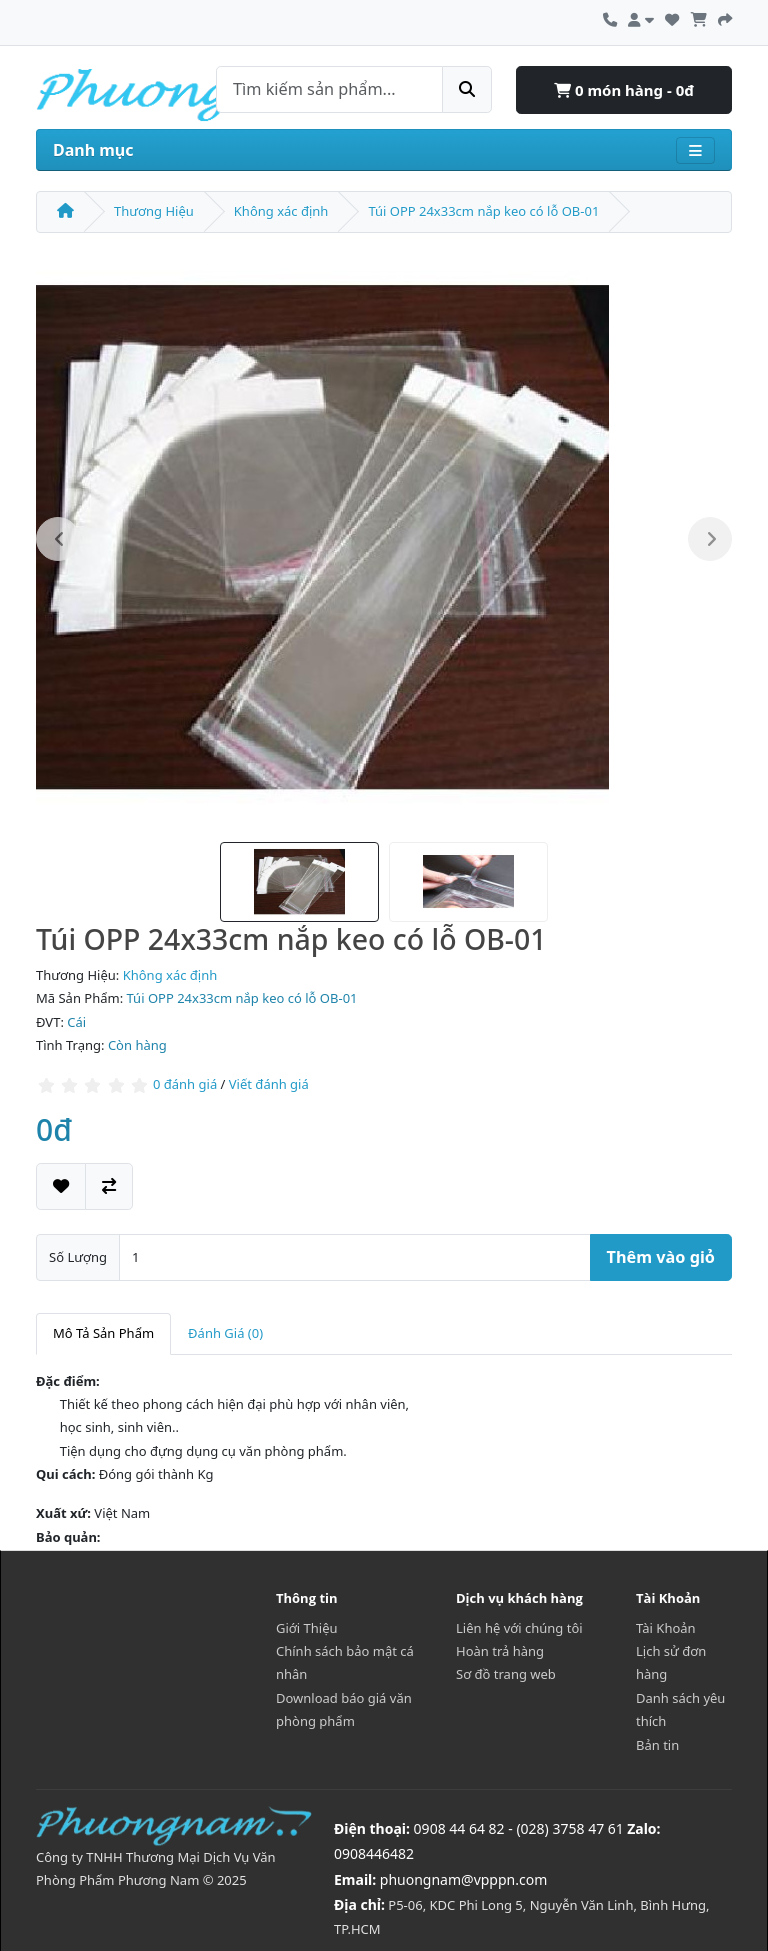 This screenshot has width=768, height=1951. Describe the element at coordinates (500, 1651) in the screenshot. I see `Hoàn trả hàng` at that location.